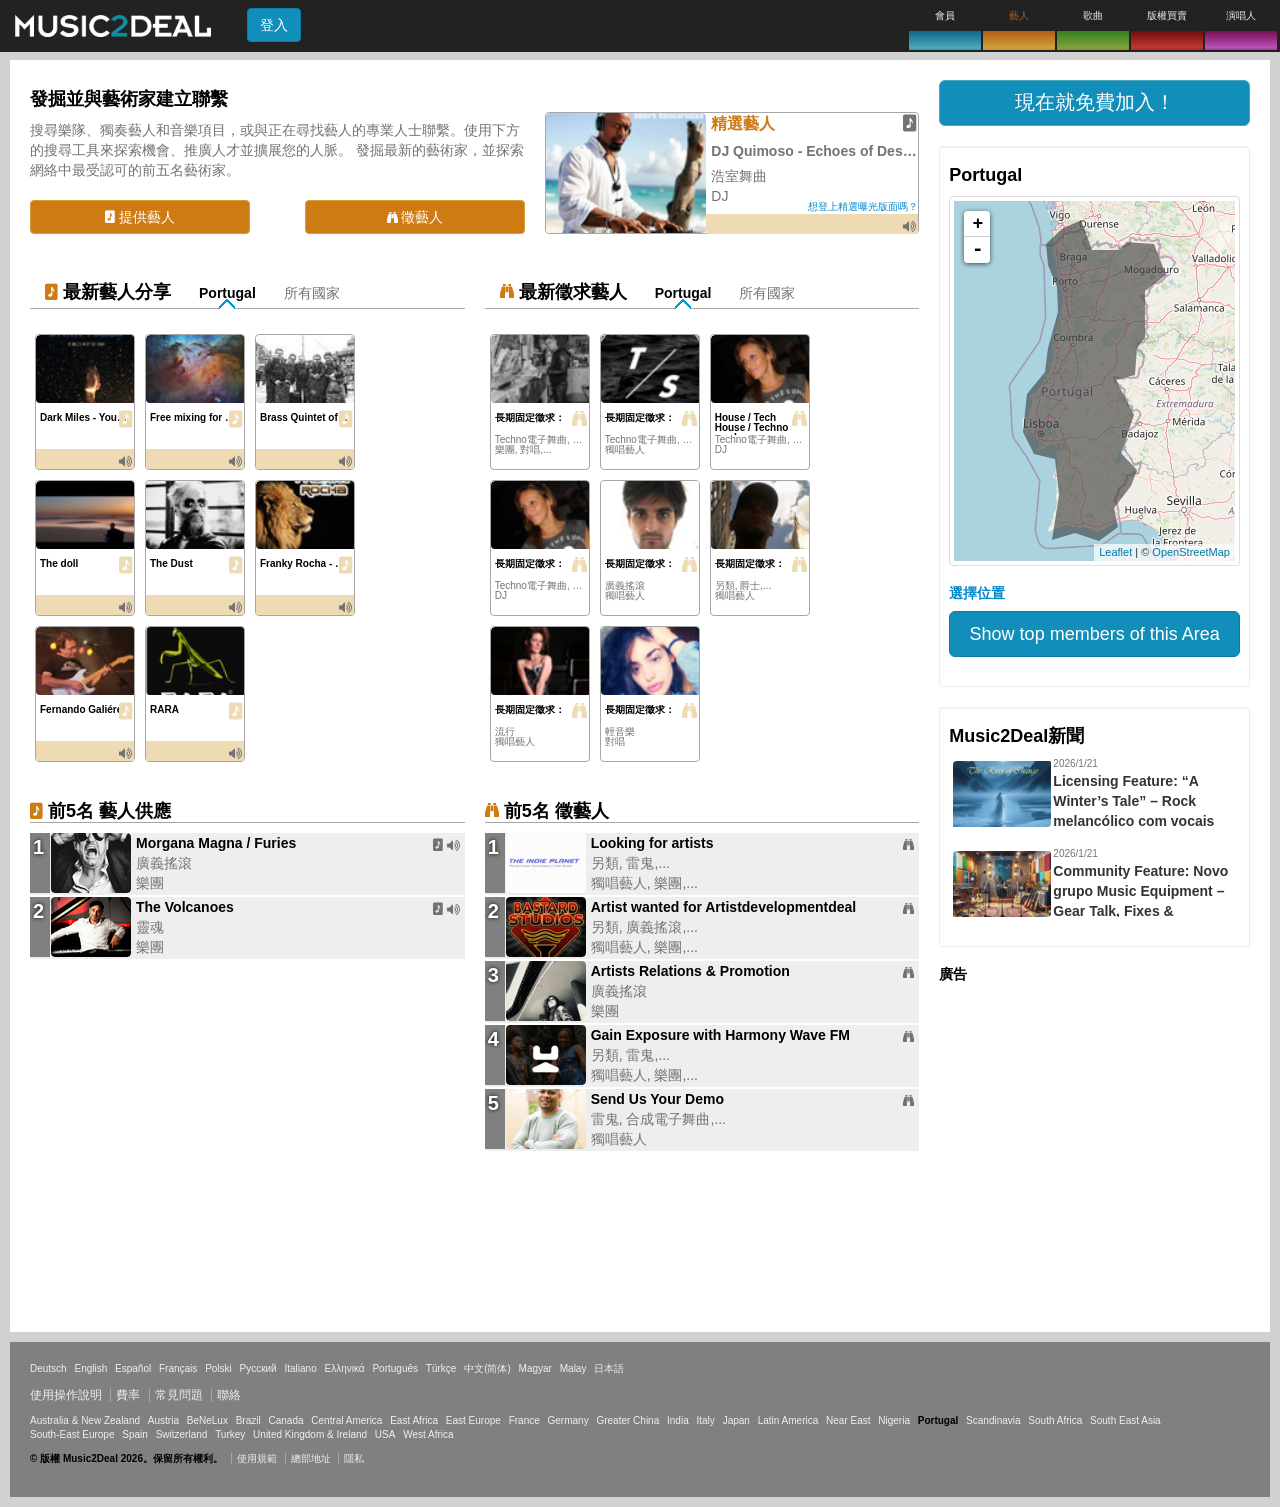  I want to click on 聯絡, so click(229, 1395).